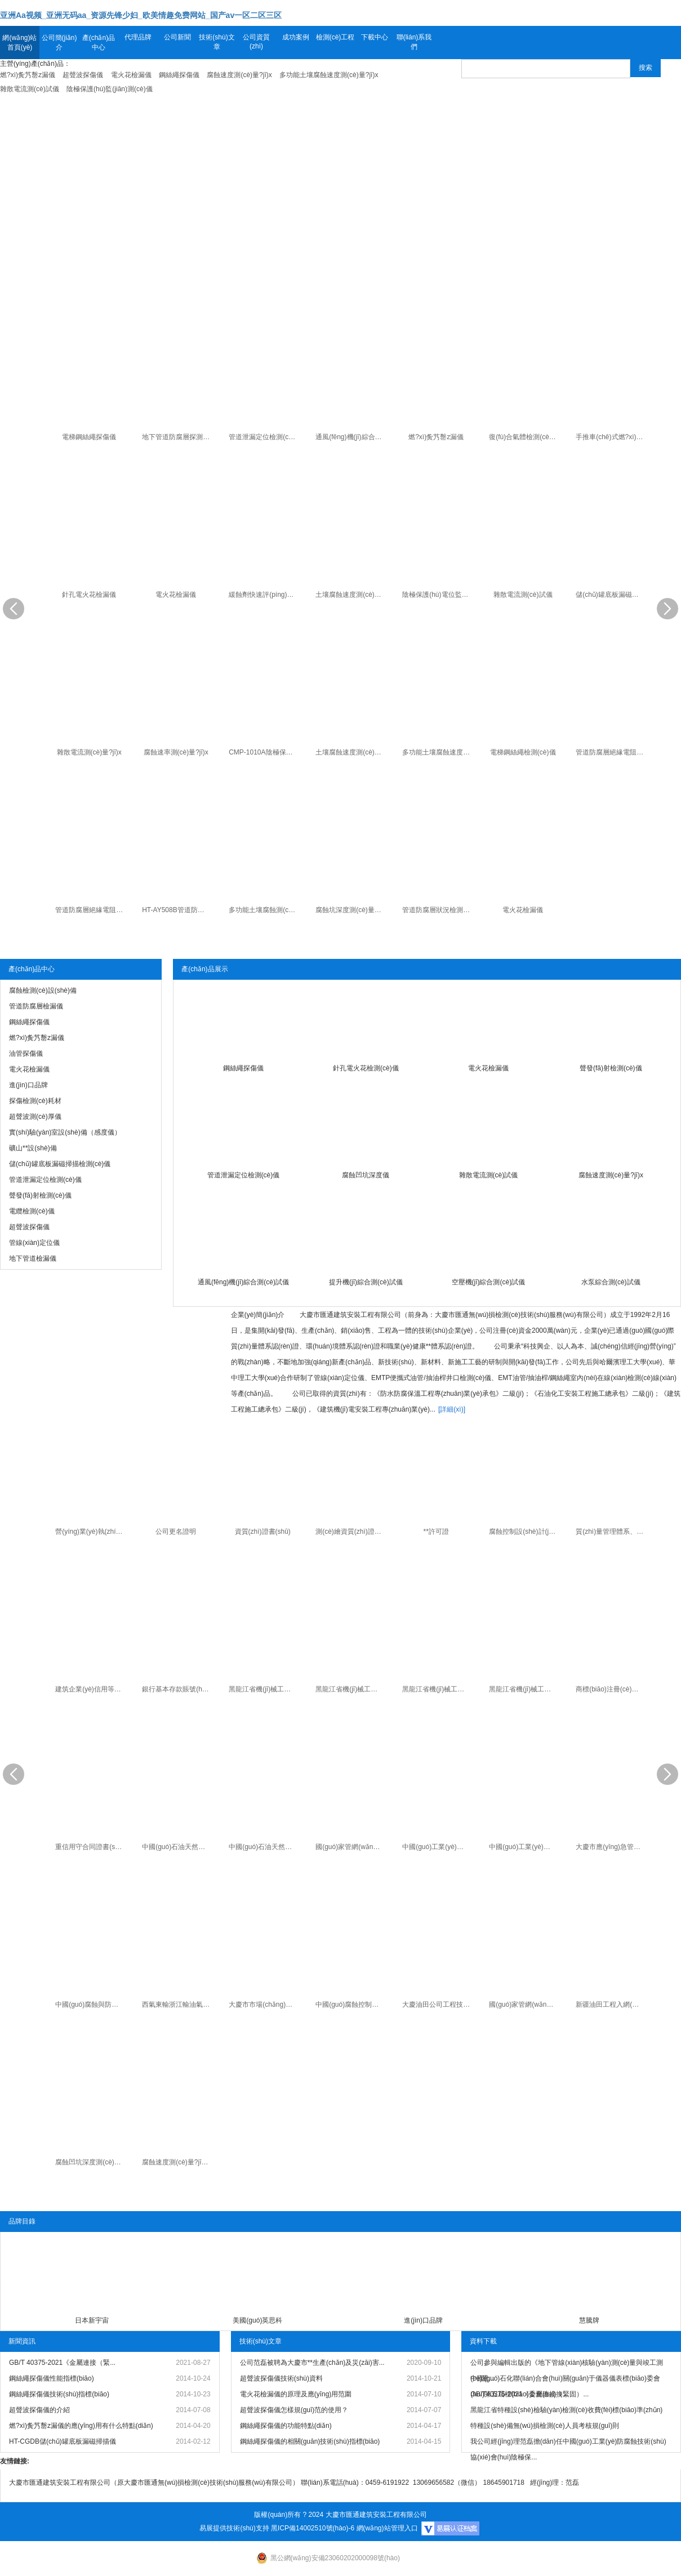 The height and width of the screenshot is (2576, 681). Describe the element at coordinates (366, 1282) in the screenshot. I see `提升機(jī)綜合測(cè)試儀` at that location.